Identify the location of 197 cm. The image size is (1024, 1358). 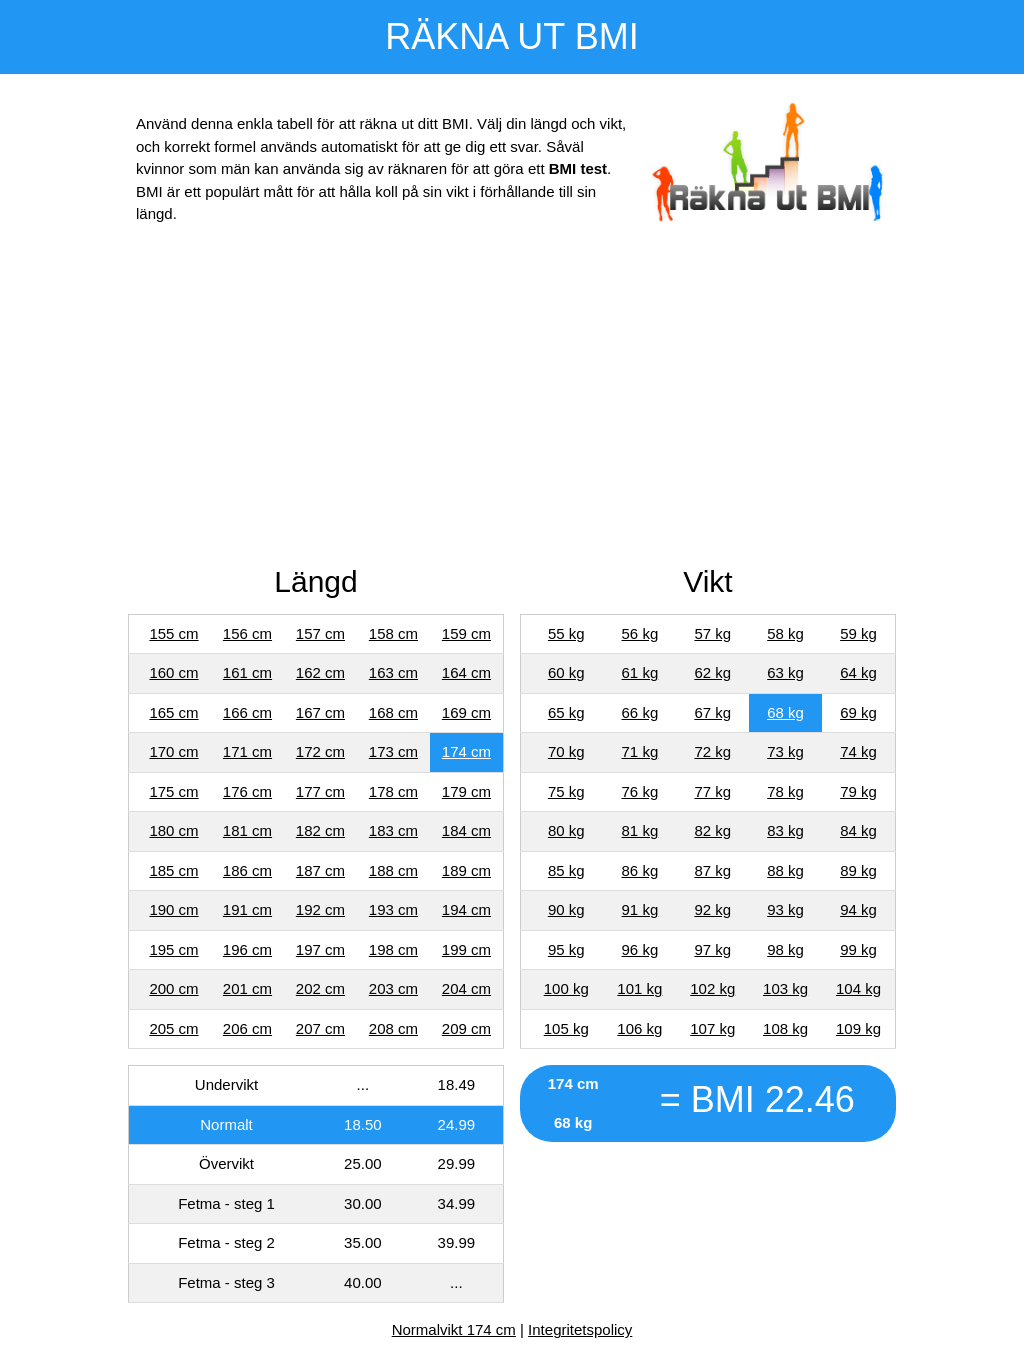
(320, 949).